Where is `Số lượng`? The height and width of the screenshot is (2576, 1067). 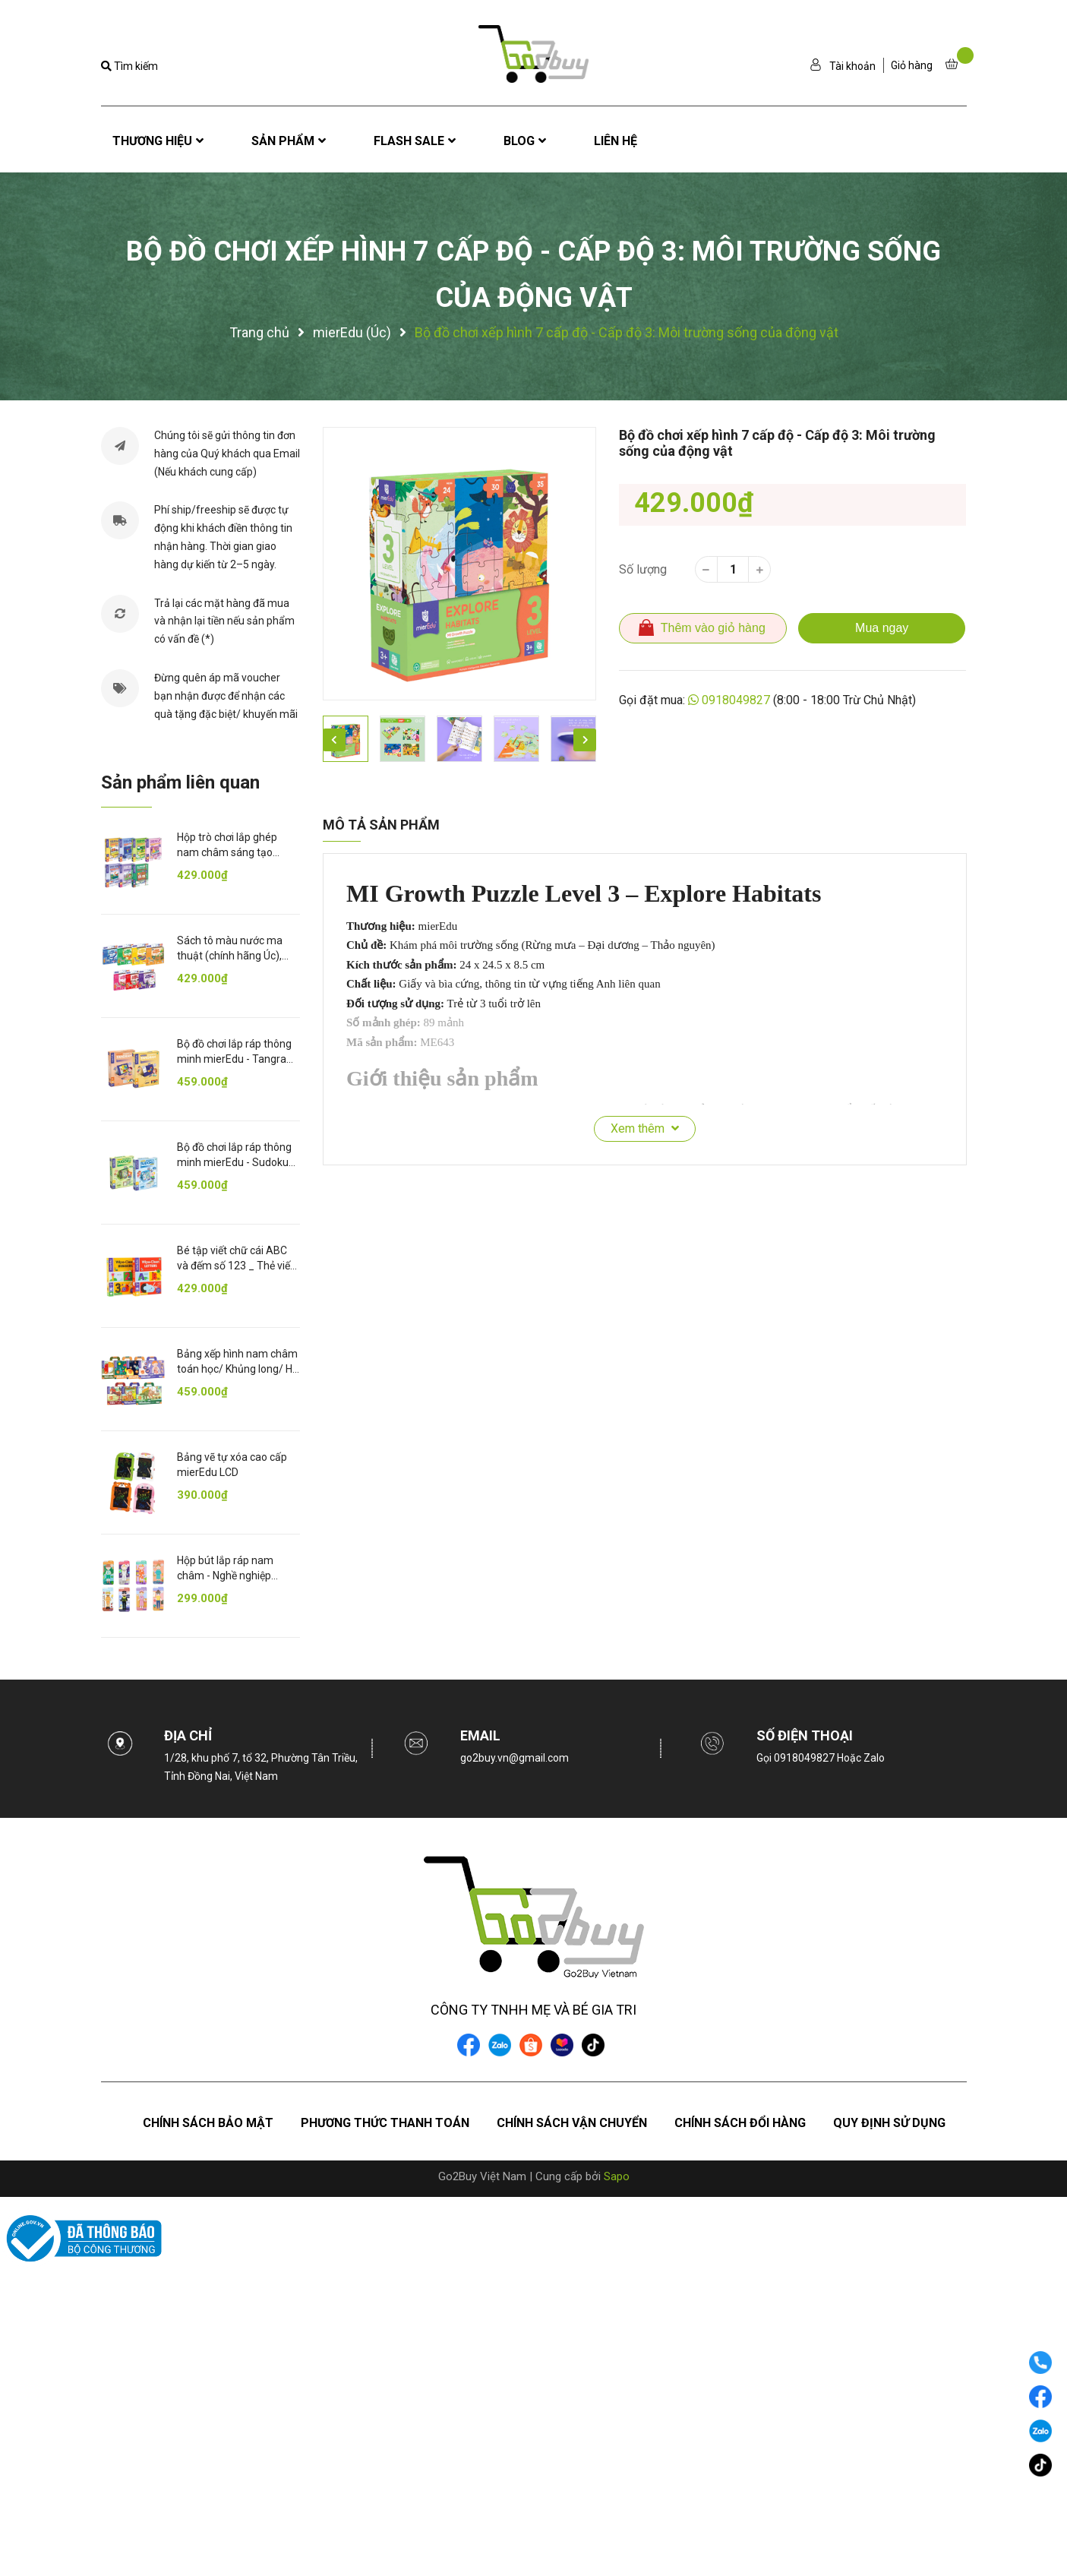 Số lượng is located at coordinates (643, 569).